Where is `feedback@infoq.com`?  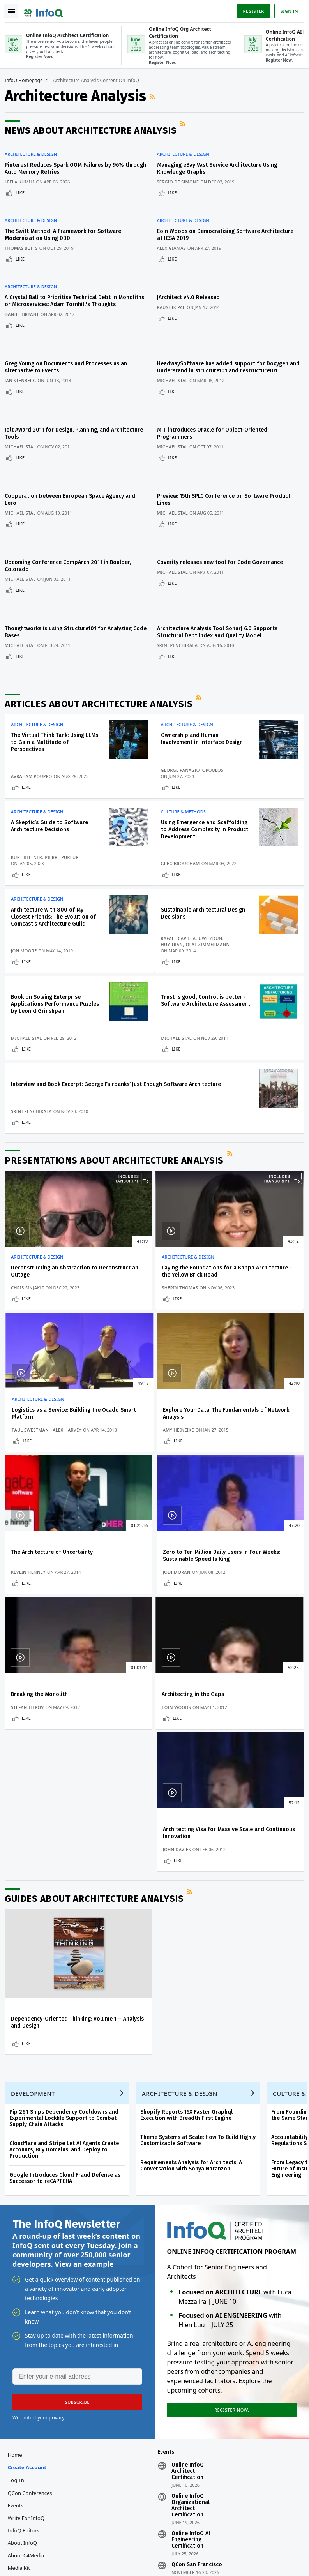
feedback@infoq.com is located at coordinates (31, 2538).